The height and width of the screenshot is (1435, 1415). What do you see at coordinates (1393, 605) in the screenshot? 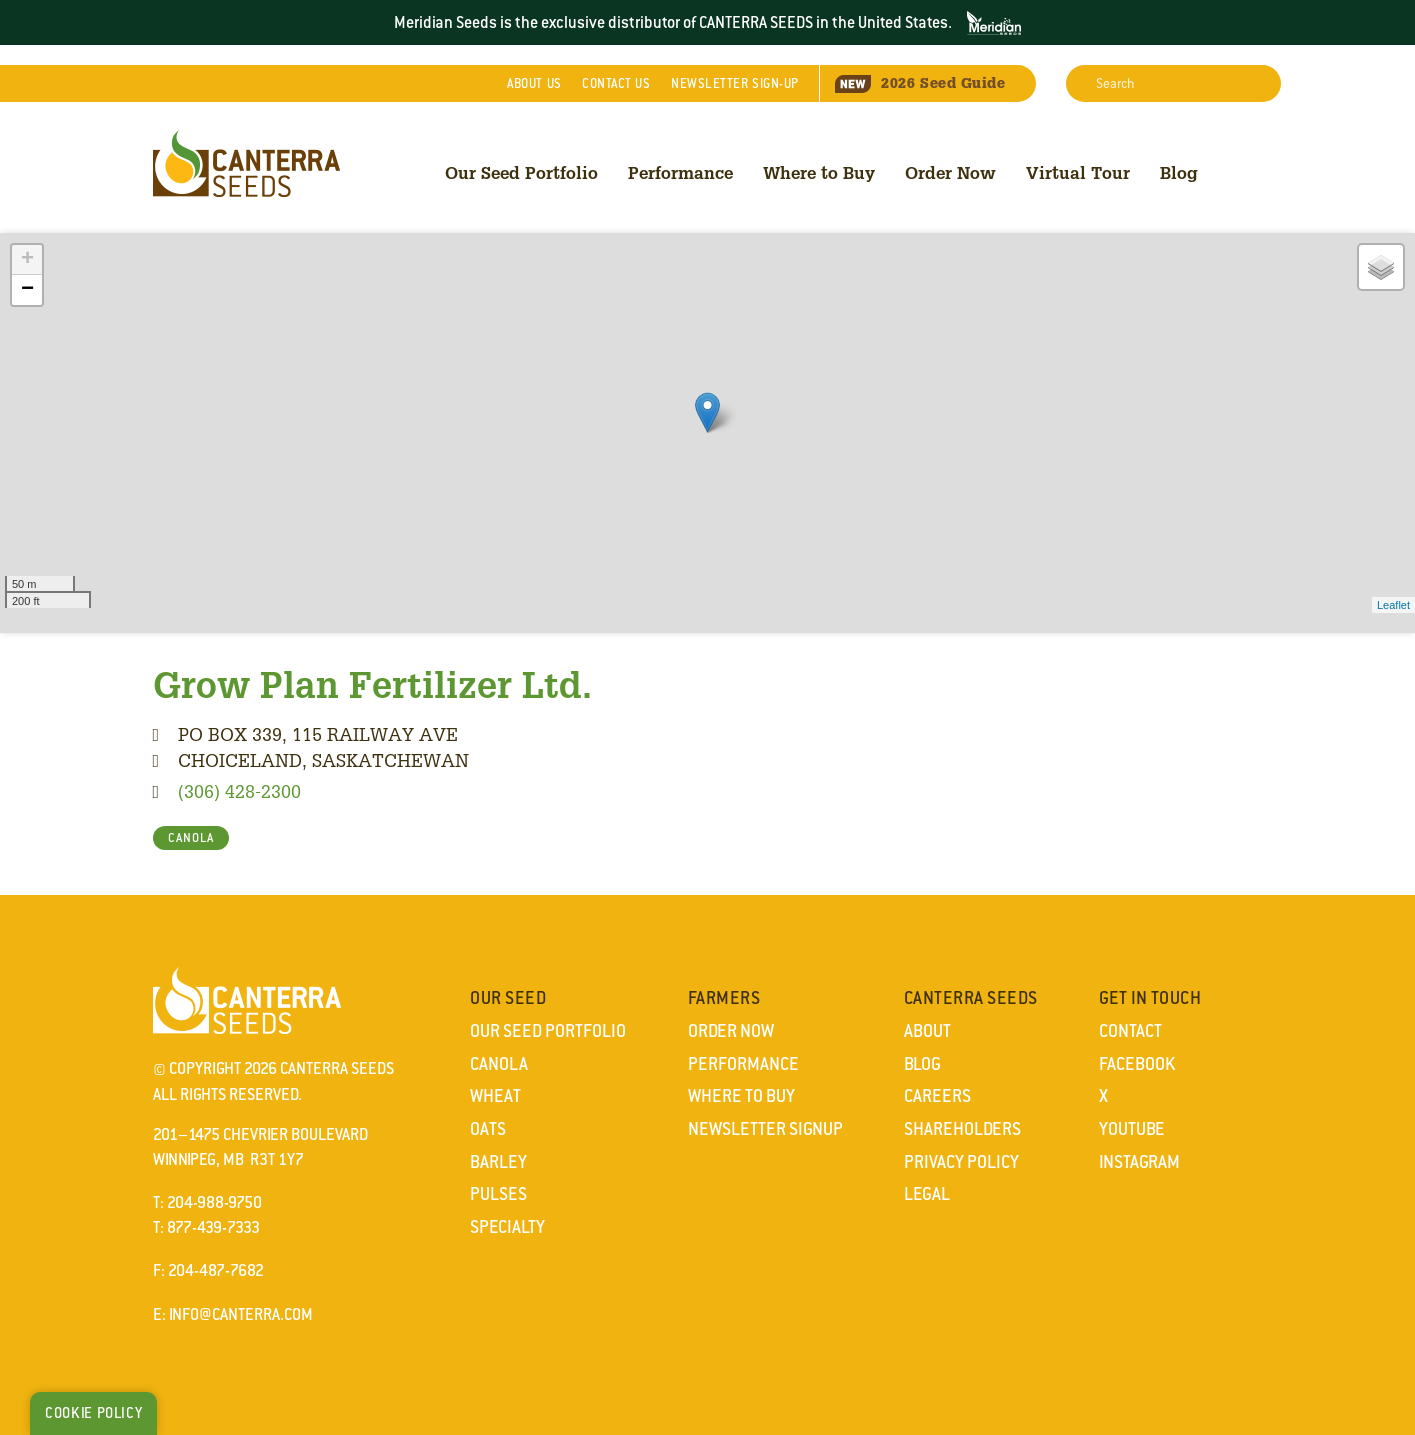
I see `Leaflet` at bounding box center [1393, 605].